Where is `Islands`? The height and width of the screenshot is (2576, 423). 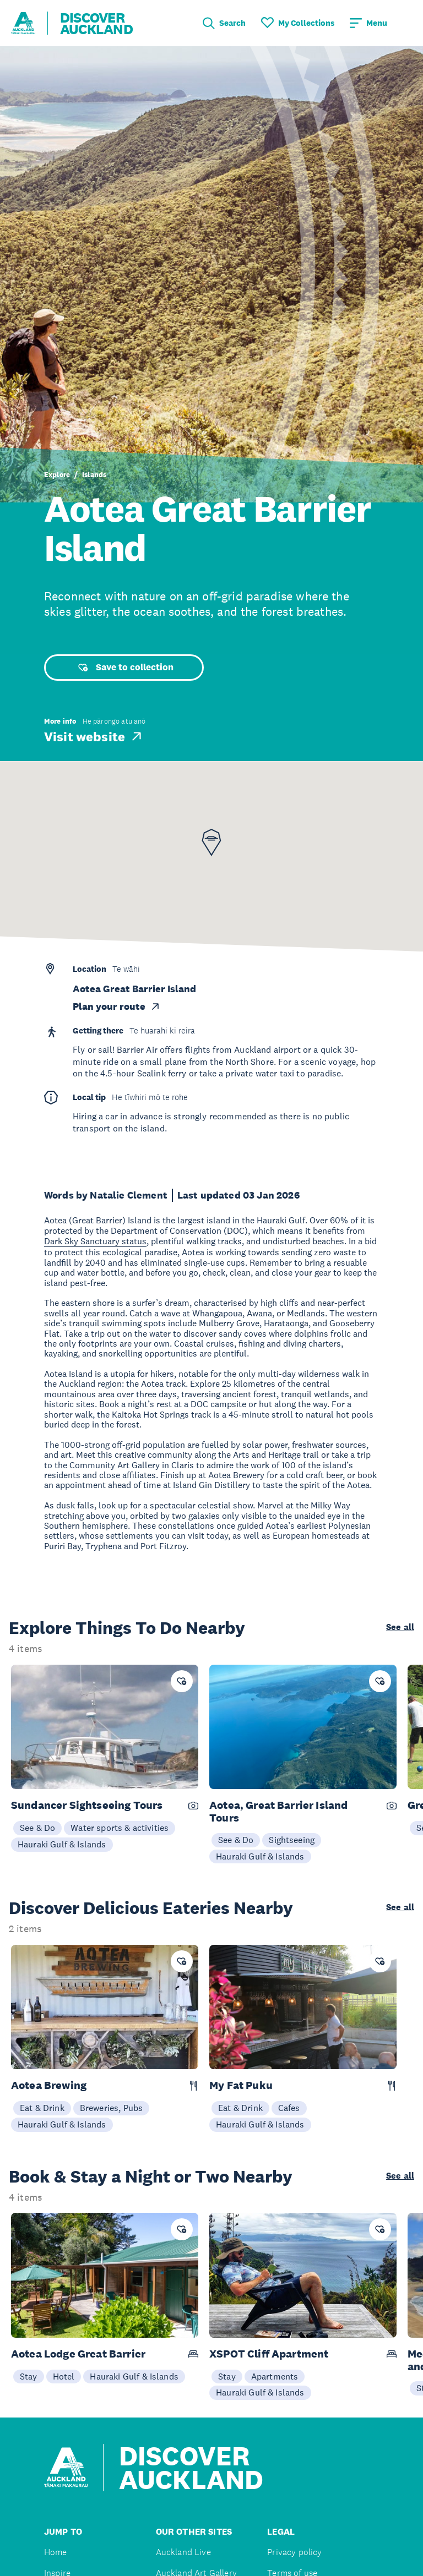
Islands is located at coordinates (94, 474).